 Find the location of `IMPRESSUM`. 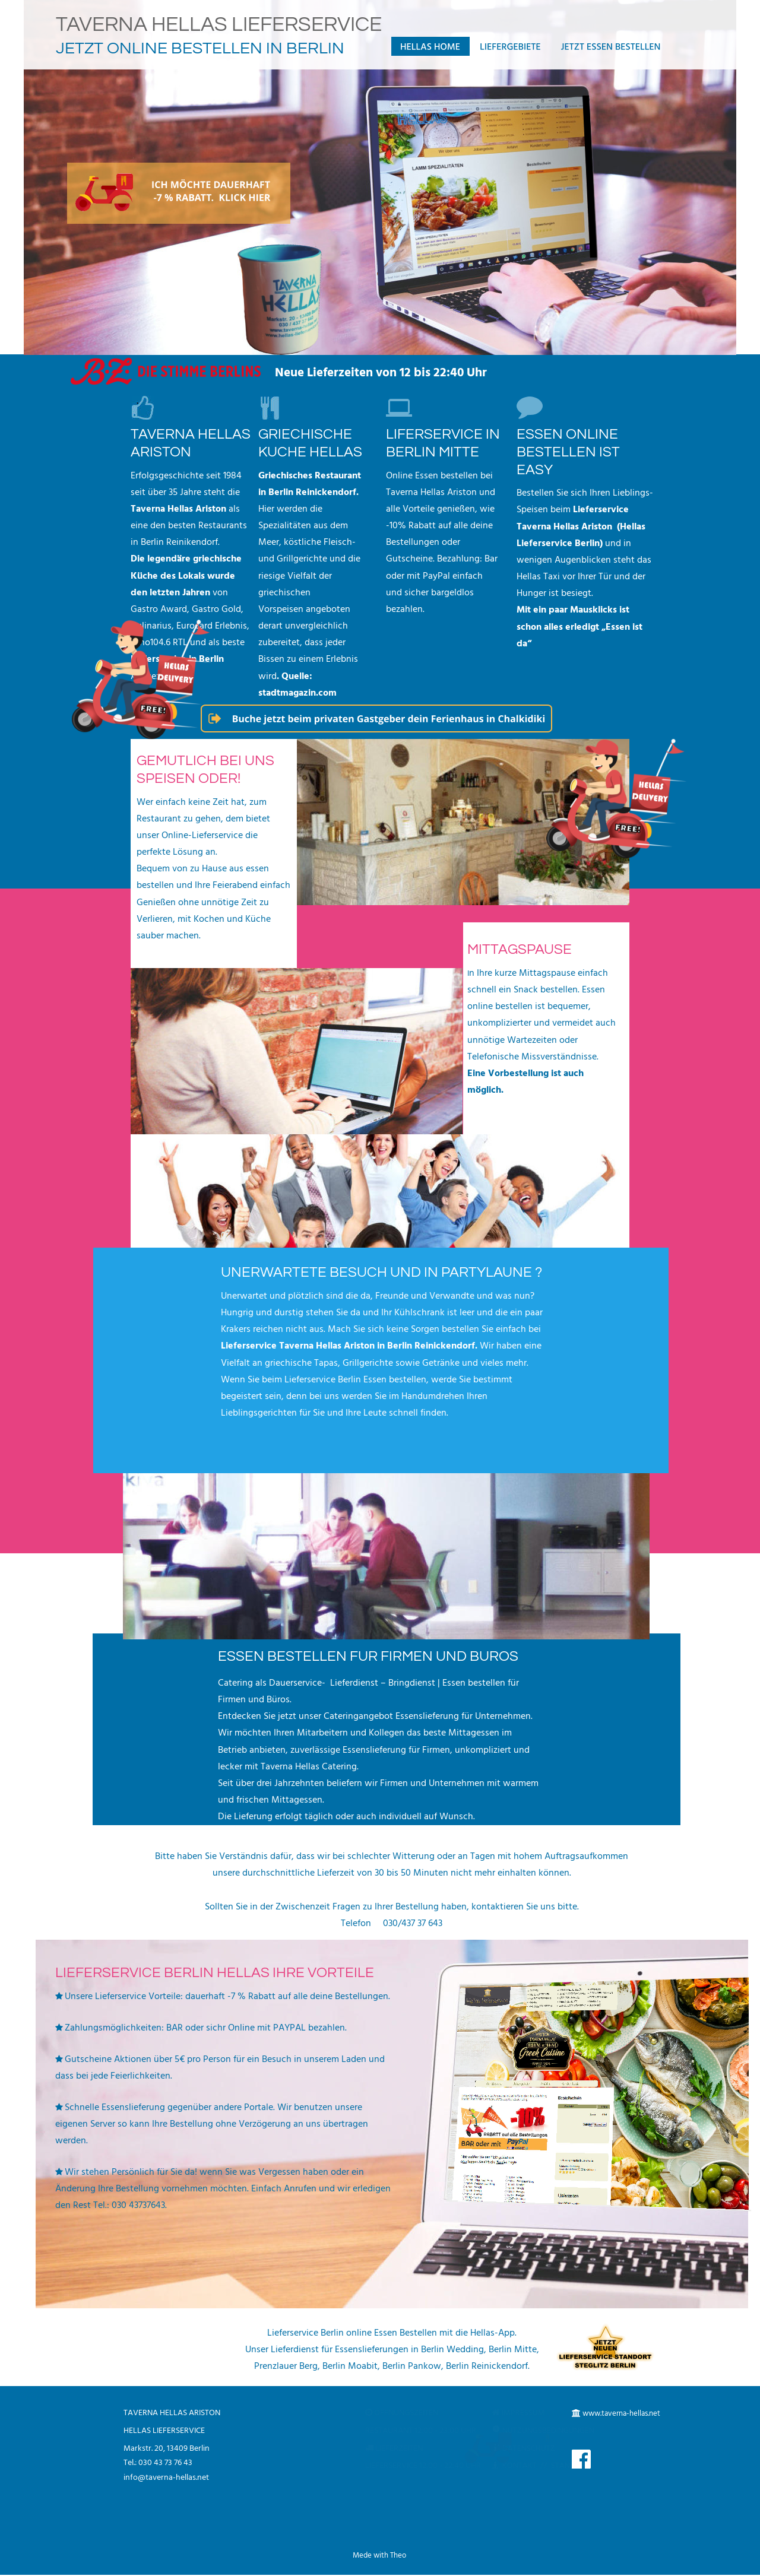

IMPRESSUM is located at coordinates (515, 2413).